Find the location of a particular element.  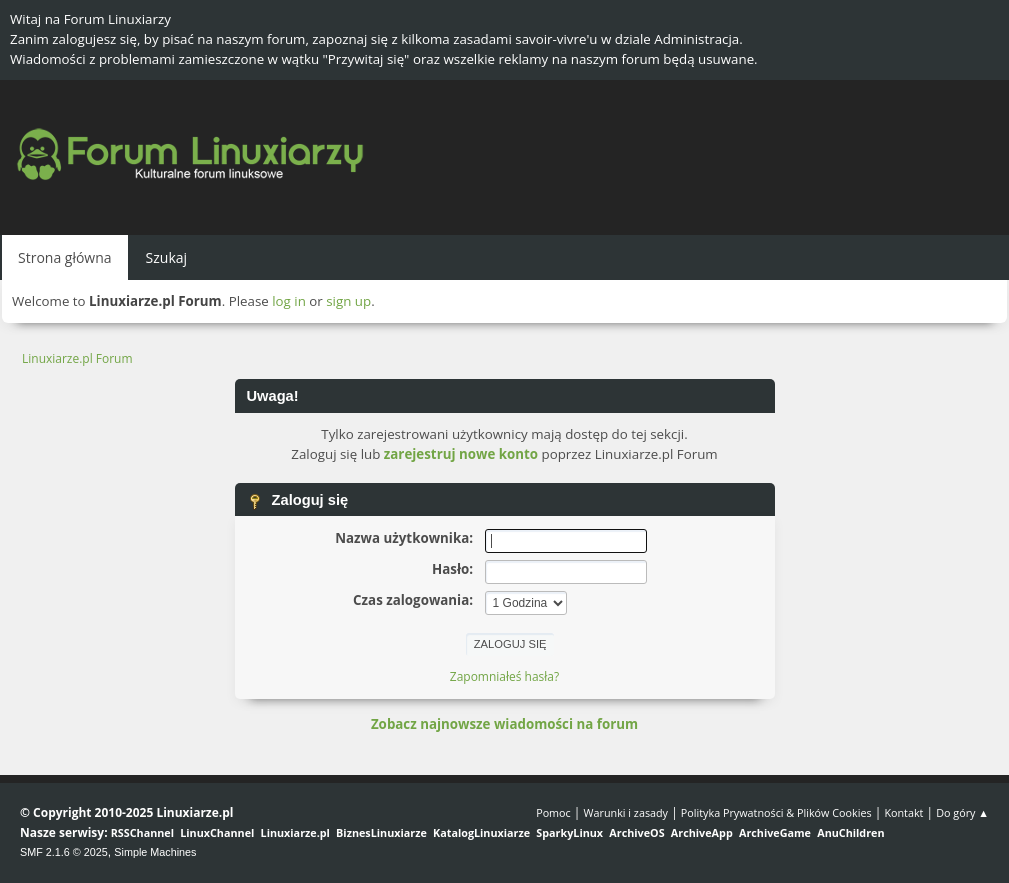

LinuxChannel is located at coordinates (217, 832).